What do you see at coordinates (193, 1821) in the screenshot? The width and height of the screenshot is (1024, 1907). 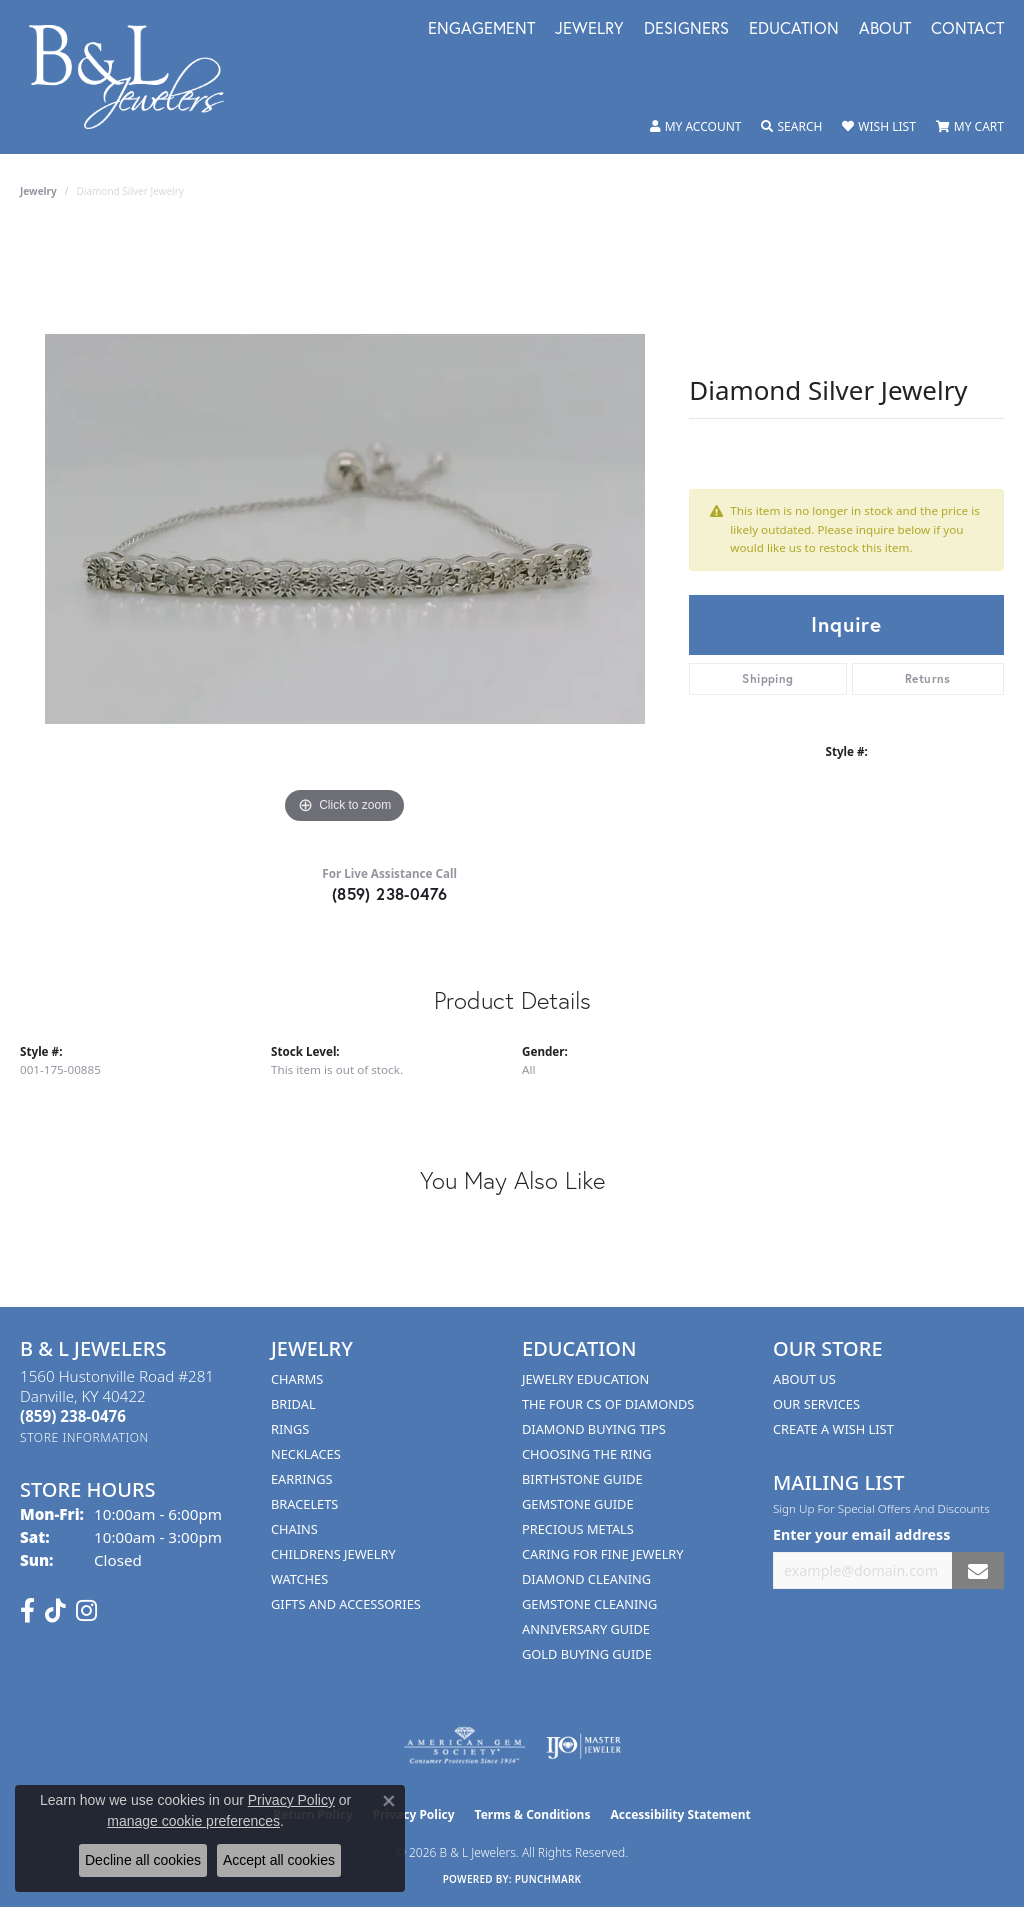 I see `manage cookie preferences` at bounding box center [193, 1821].